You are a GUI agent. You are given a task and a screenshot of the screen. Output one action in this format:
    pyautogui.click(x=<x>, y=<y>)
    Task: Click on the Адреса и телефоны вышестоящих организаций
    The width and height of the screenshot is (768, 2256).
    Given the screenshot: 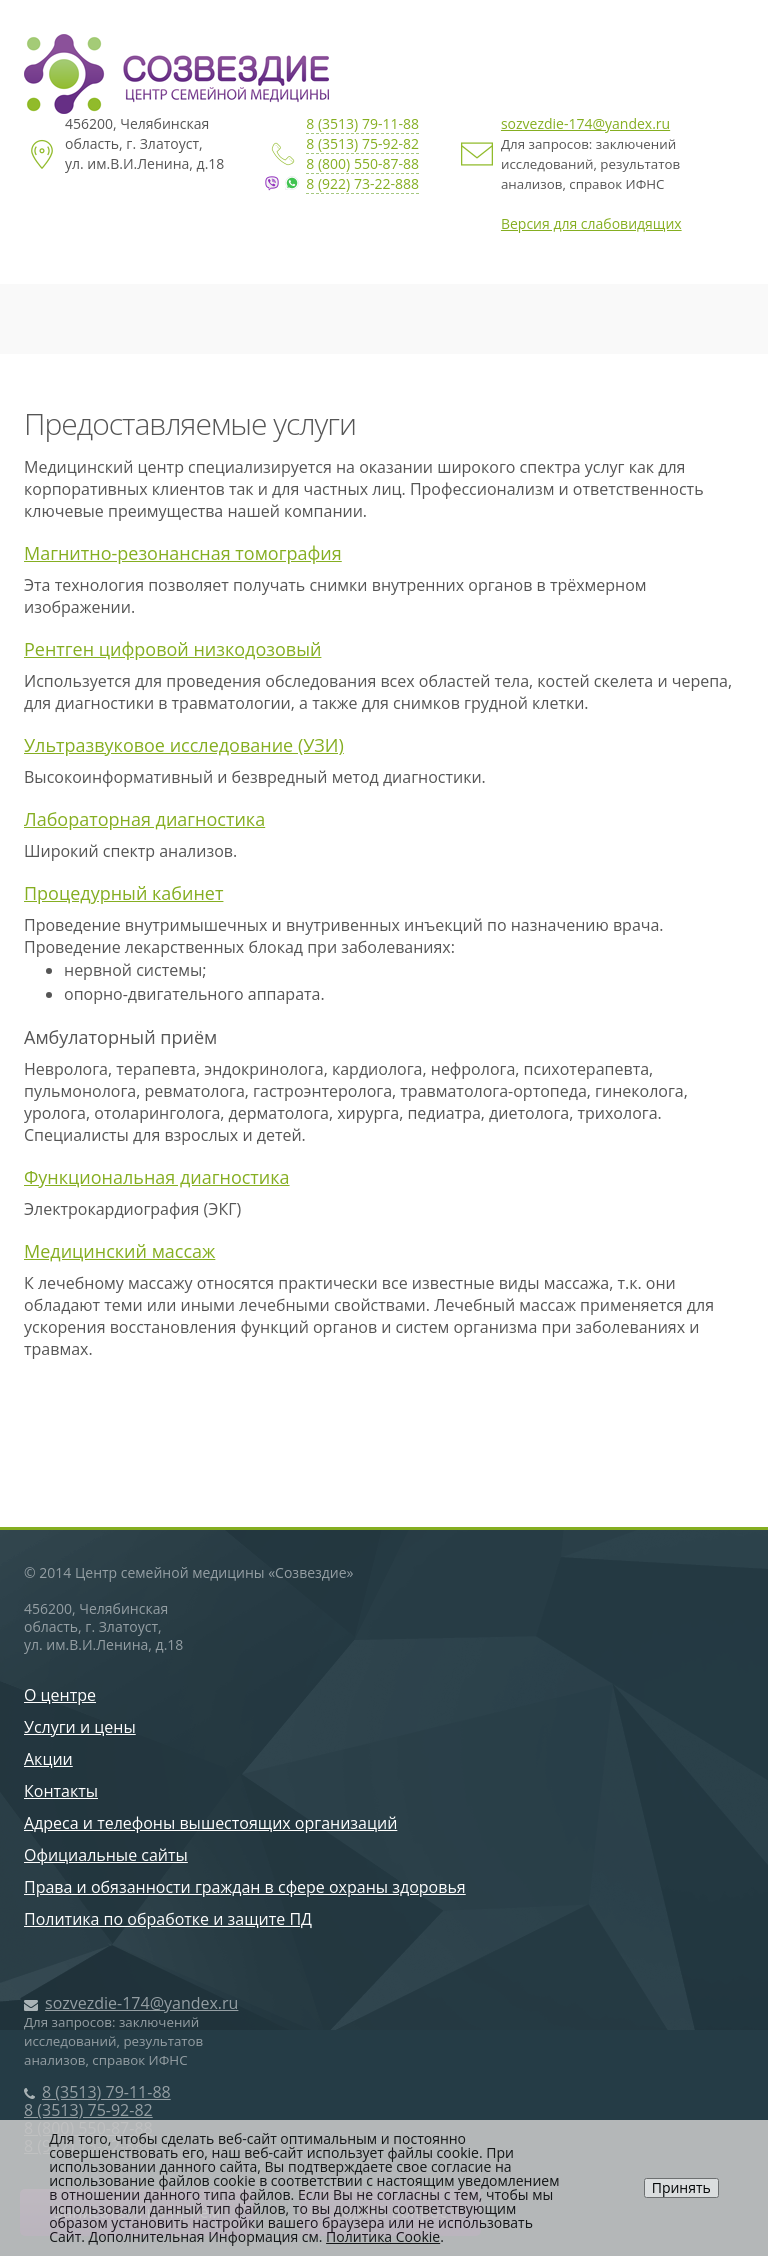 What is the action you would take?
    pyautogui.click(x=210, y=1823)
    